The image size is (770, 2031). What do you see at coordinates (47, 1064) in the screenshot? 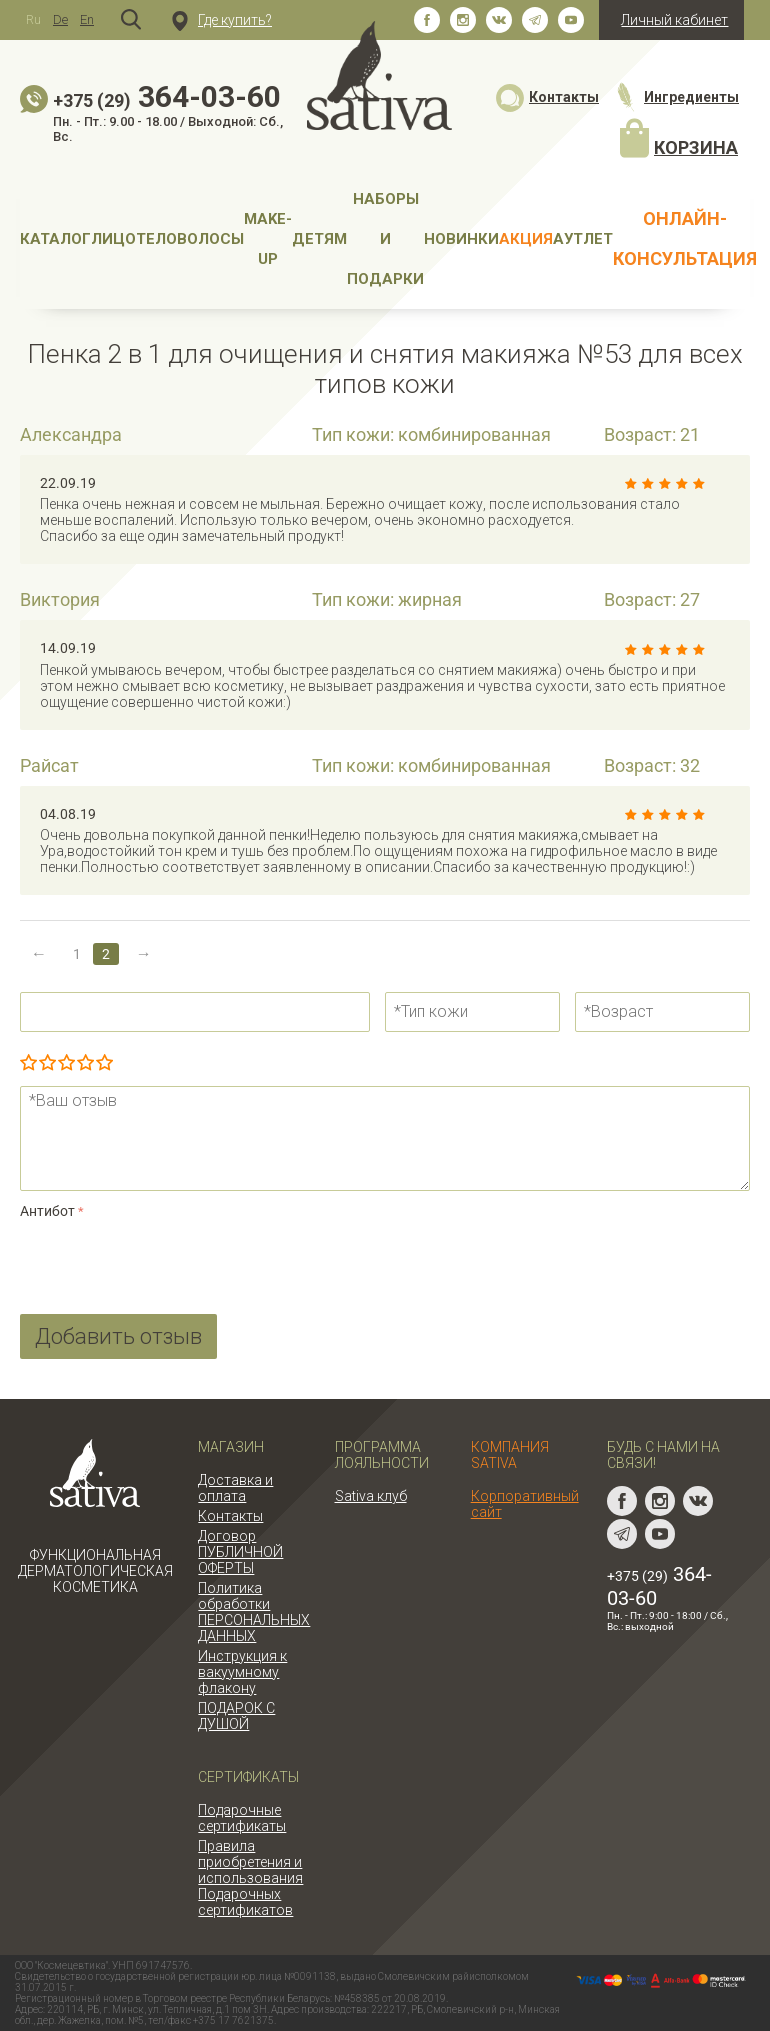
I see `Плохо` at bounding box center [47, 1064].